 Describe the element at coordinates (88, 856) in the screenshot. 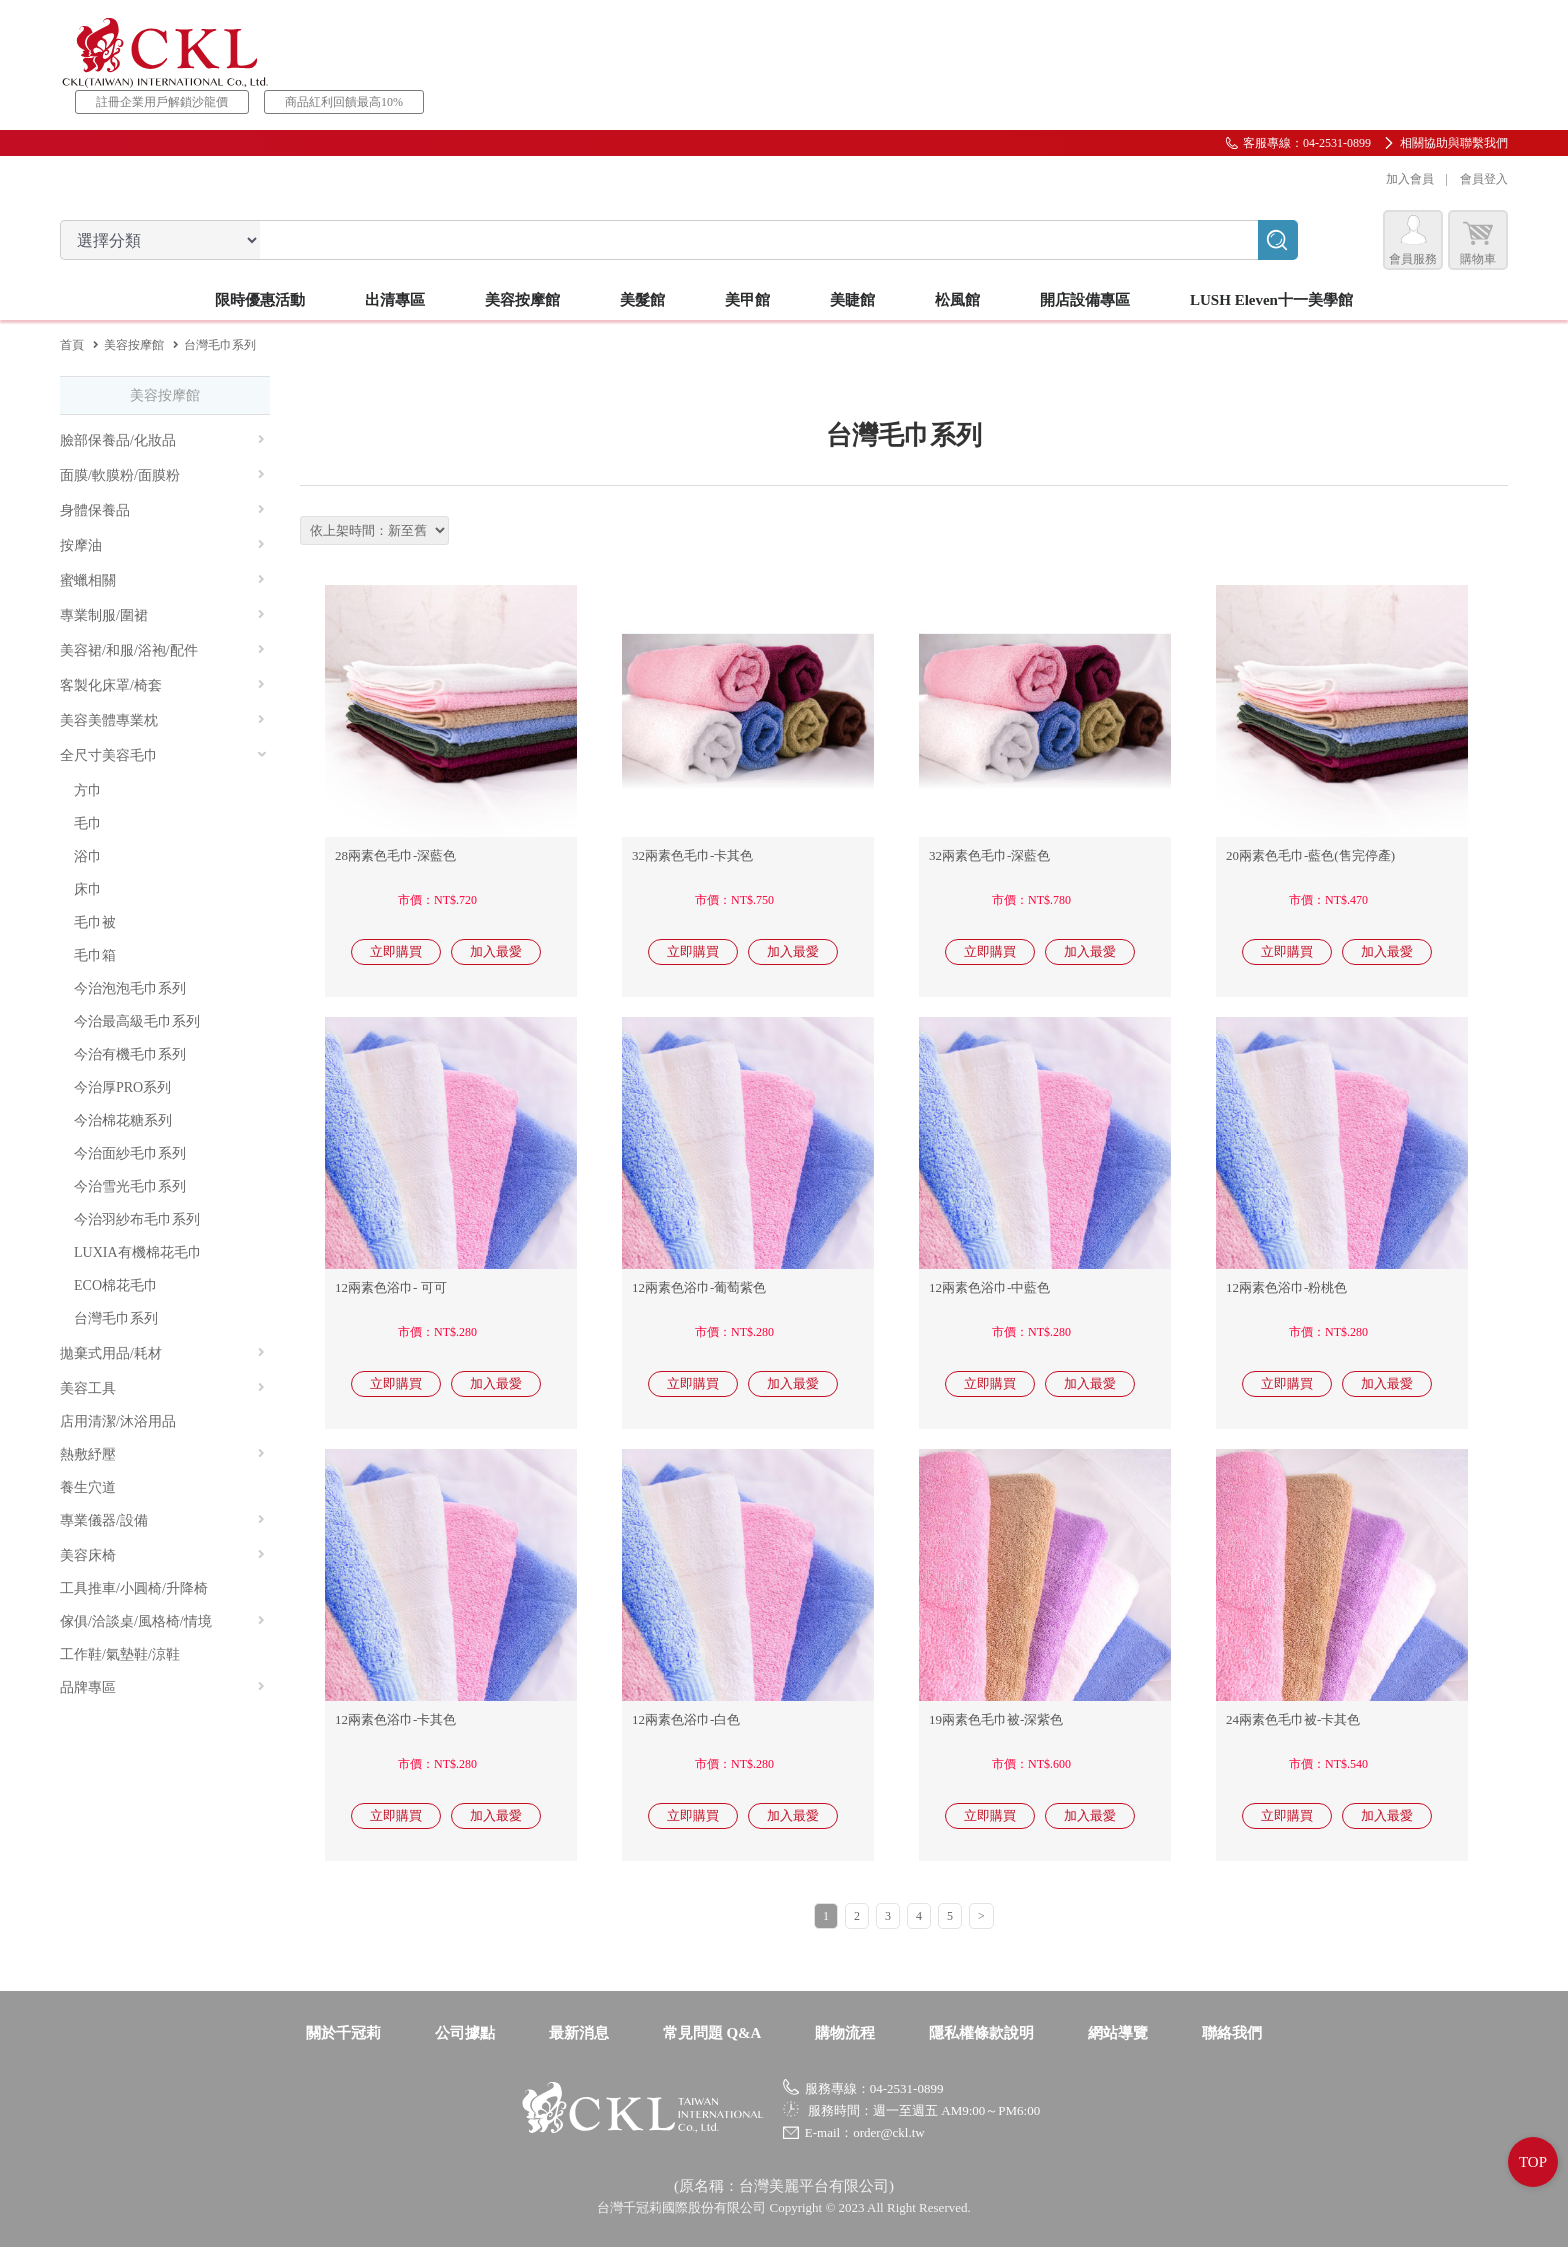

I see `浴巾` at that location.